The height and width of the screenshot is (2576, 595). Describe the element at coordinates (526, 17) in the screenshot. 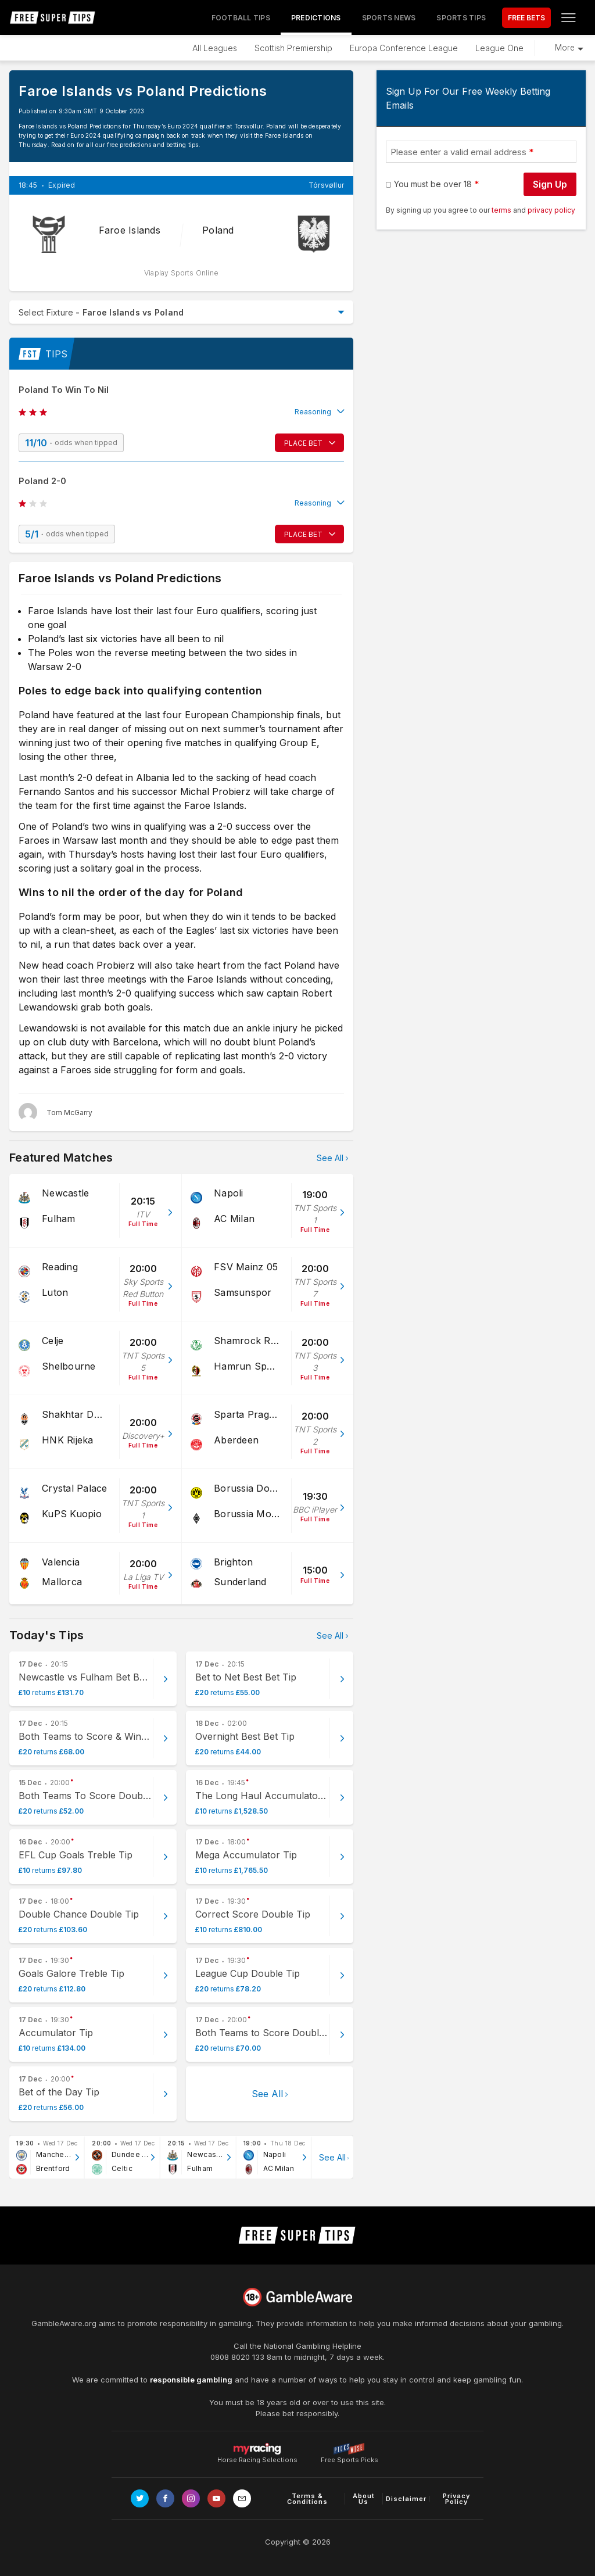

I see `FREE BETS` at that location.